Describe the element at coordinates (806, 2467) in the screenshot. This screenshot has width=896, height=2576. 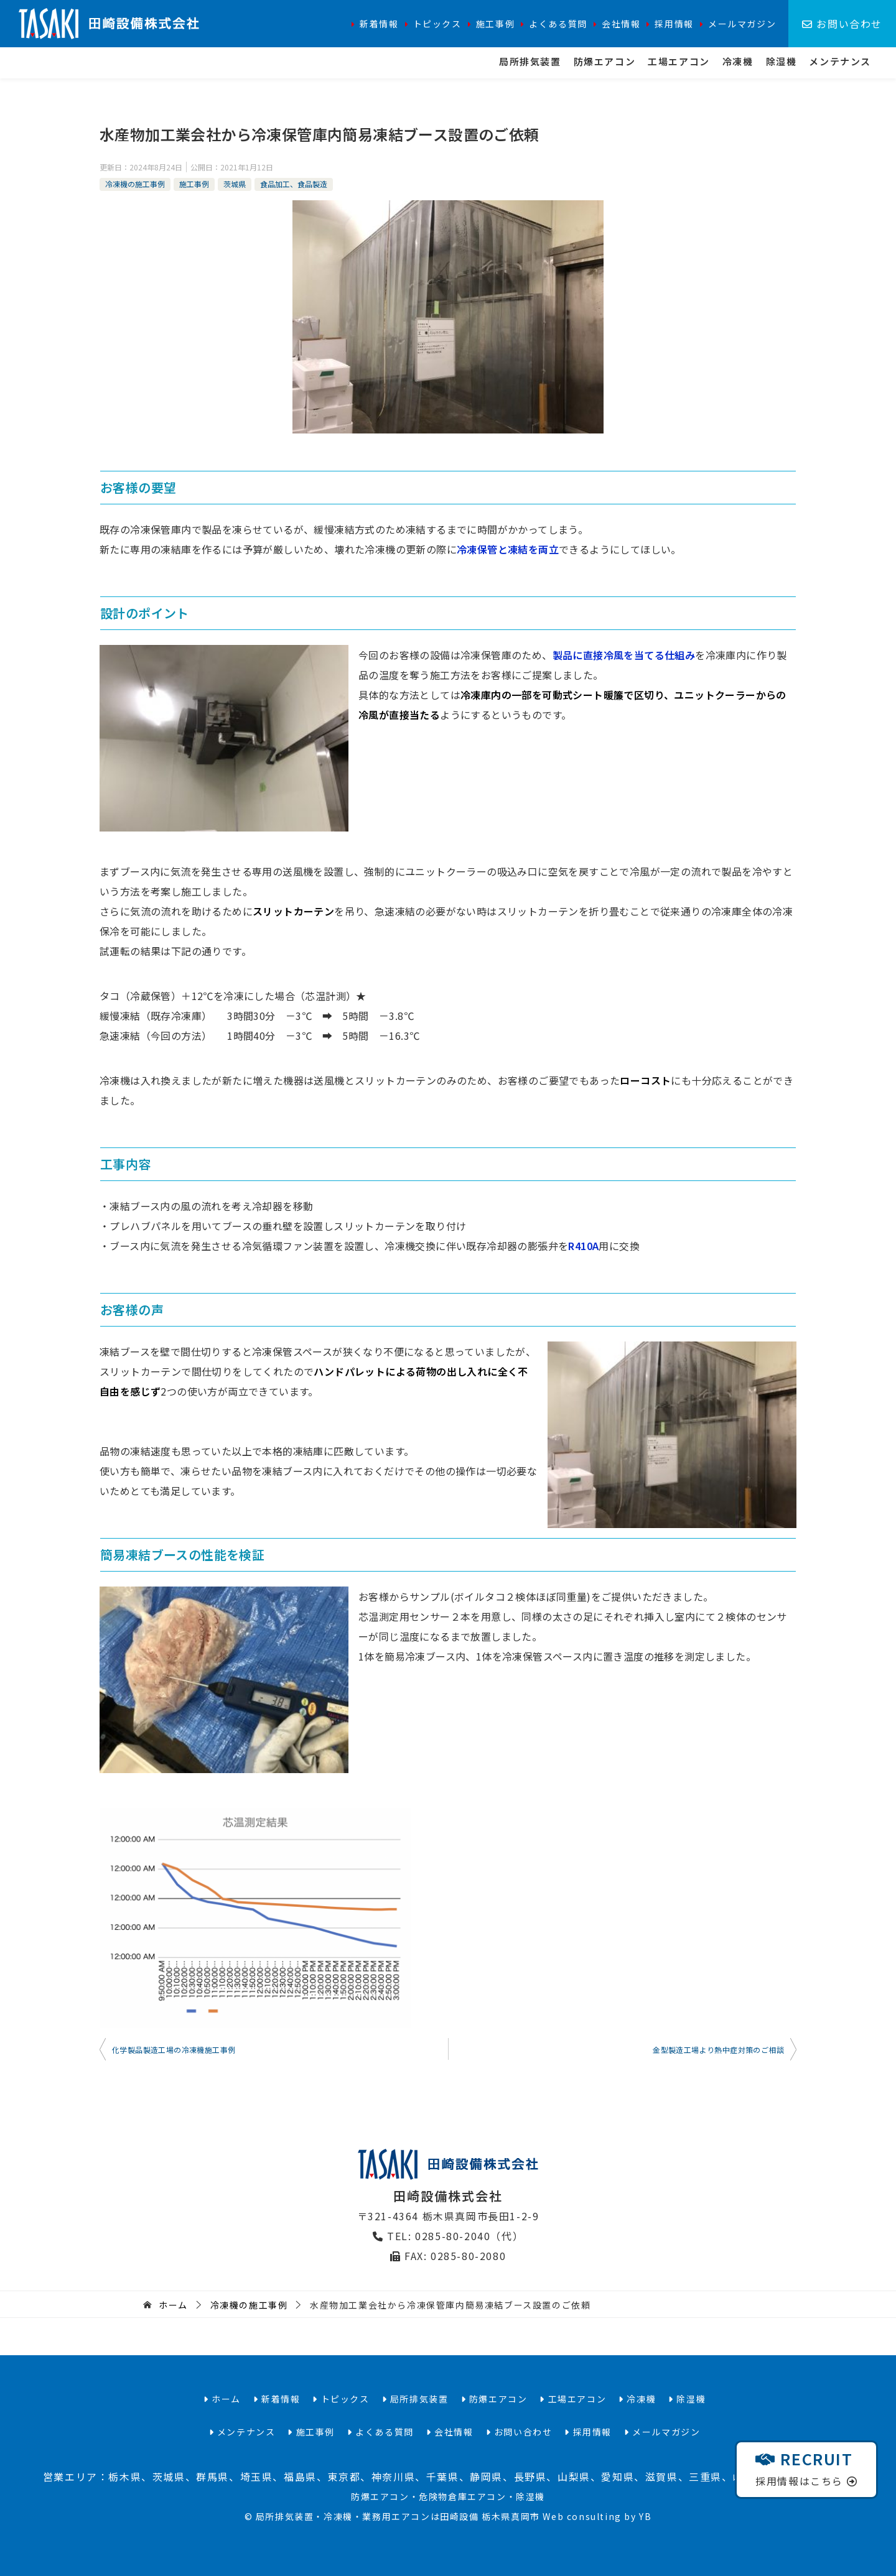
I see `採用情報はこちら` at that location.